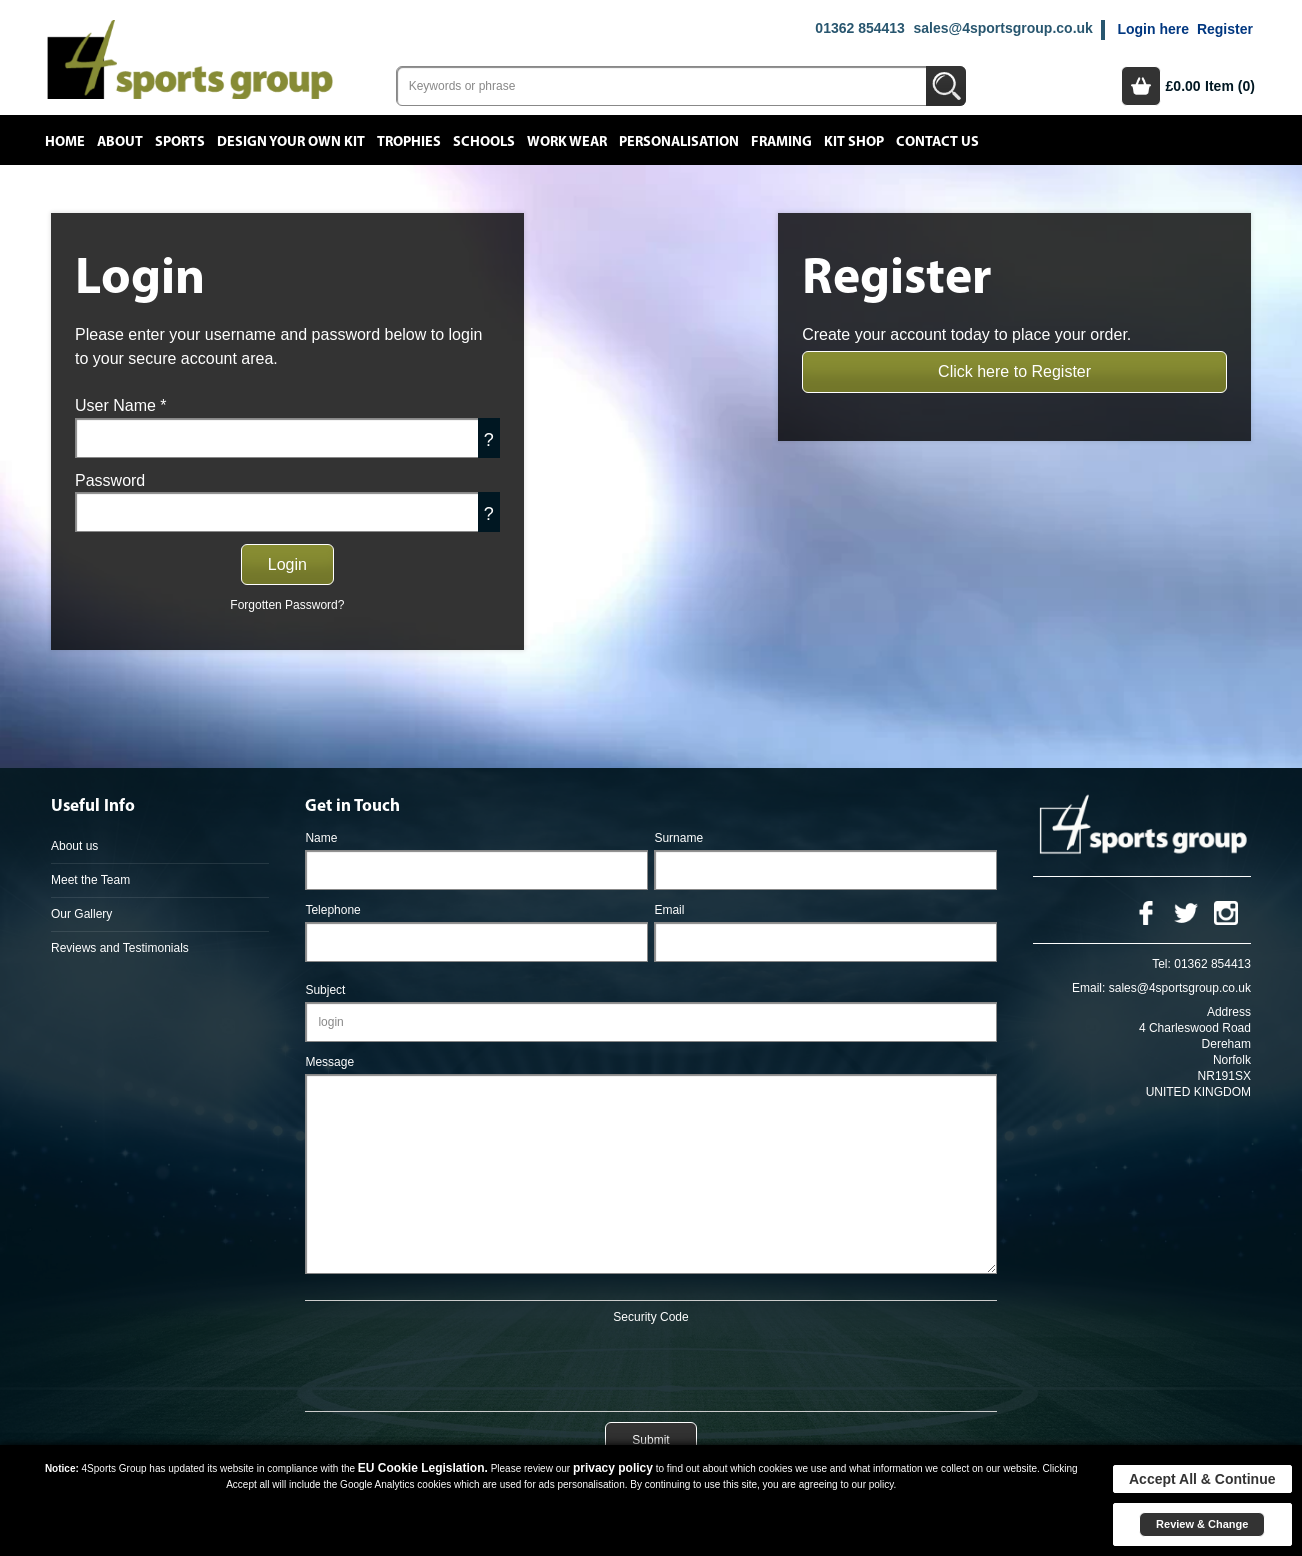 The width and height of the screenshot is (1302, 1556). I want to click on Subject, so click(325, 990).